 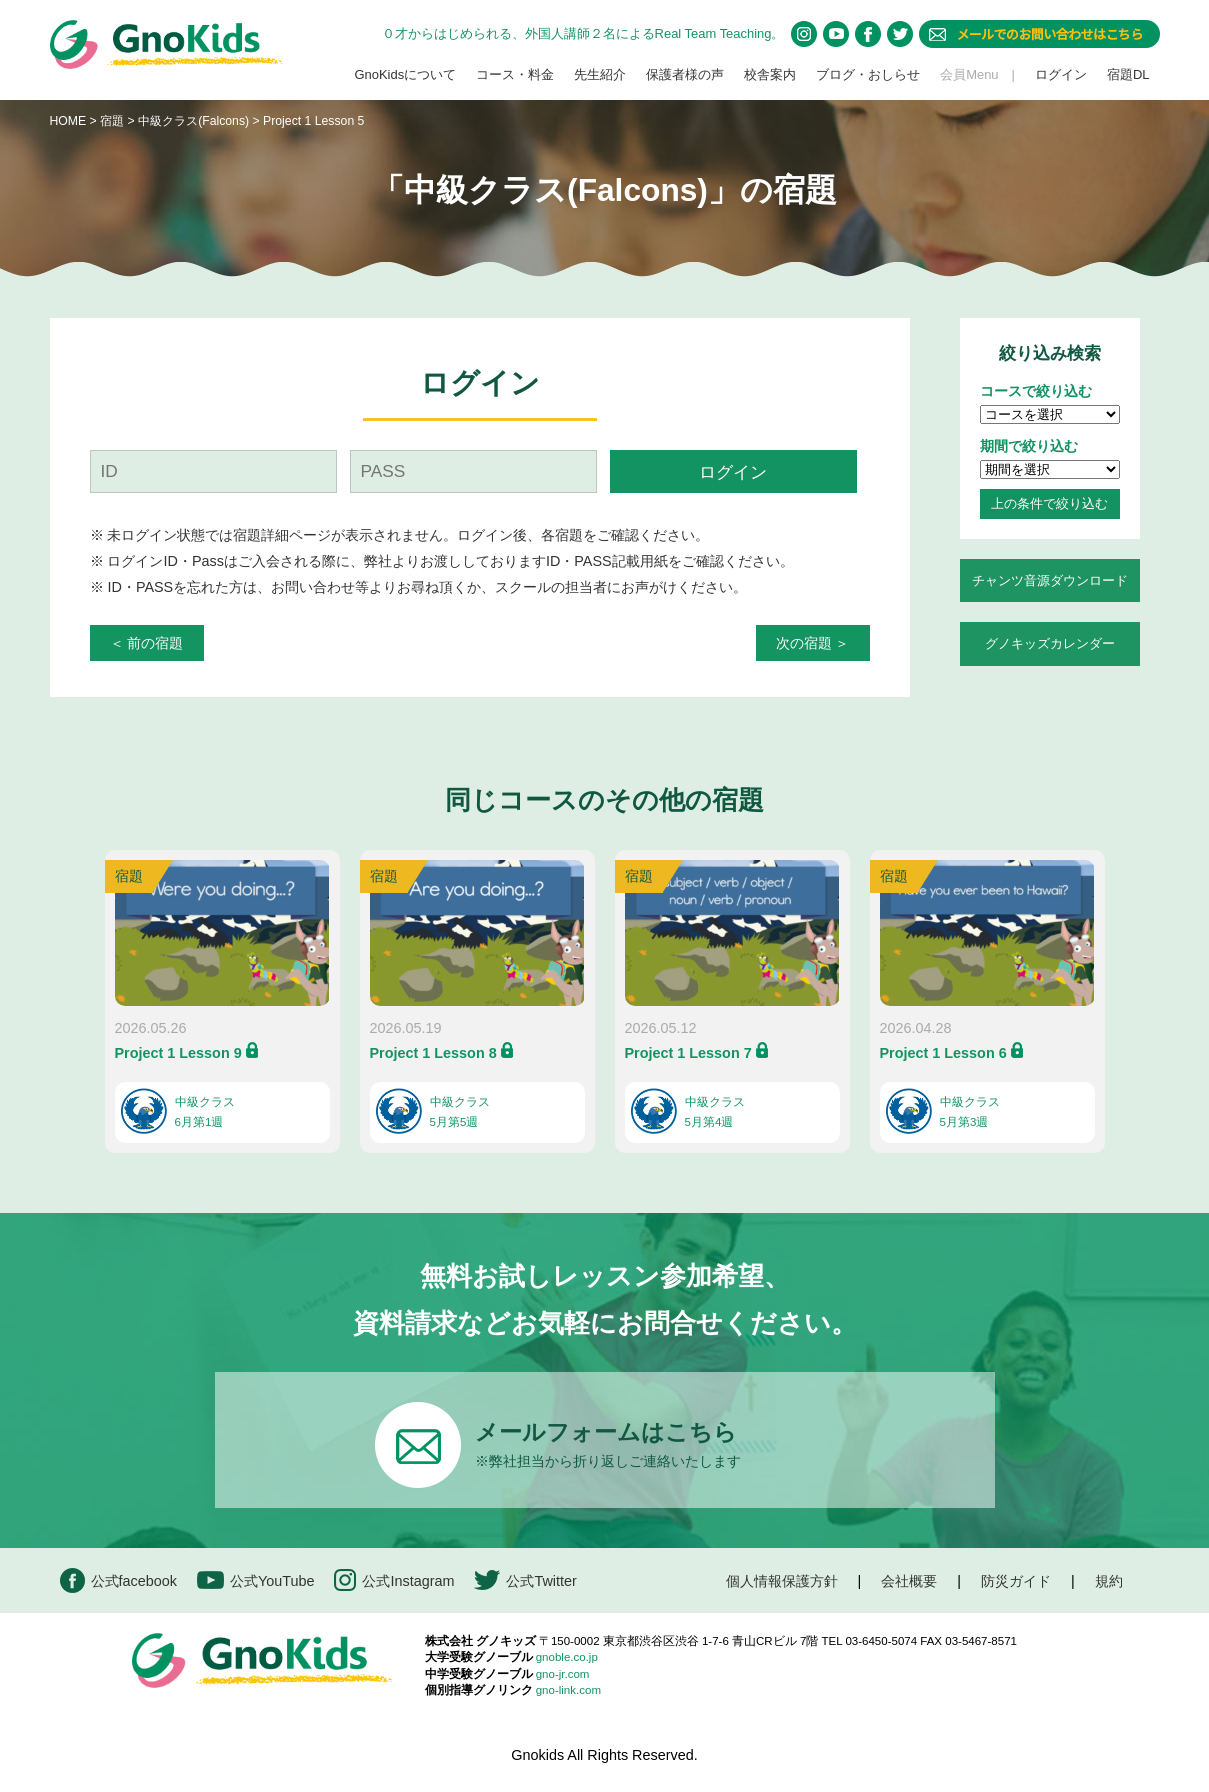 What do you see at coordinates (688, 1053) in the screenshot?
I see `Project 1 Lesson 7` at bounding box center [688, 1053].